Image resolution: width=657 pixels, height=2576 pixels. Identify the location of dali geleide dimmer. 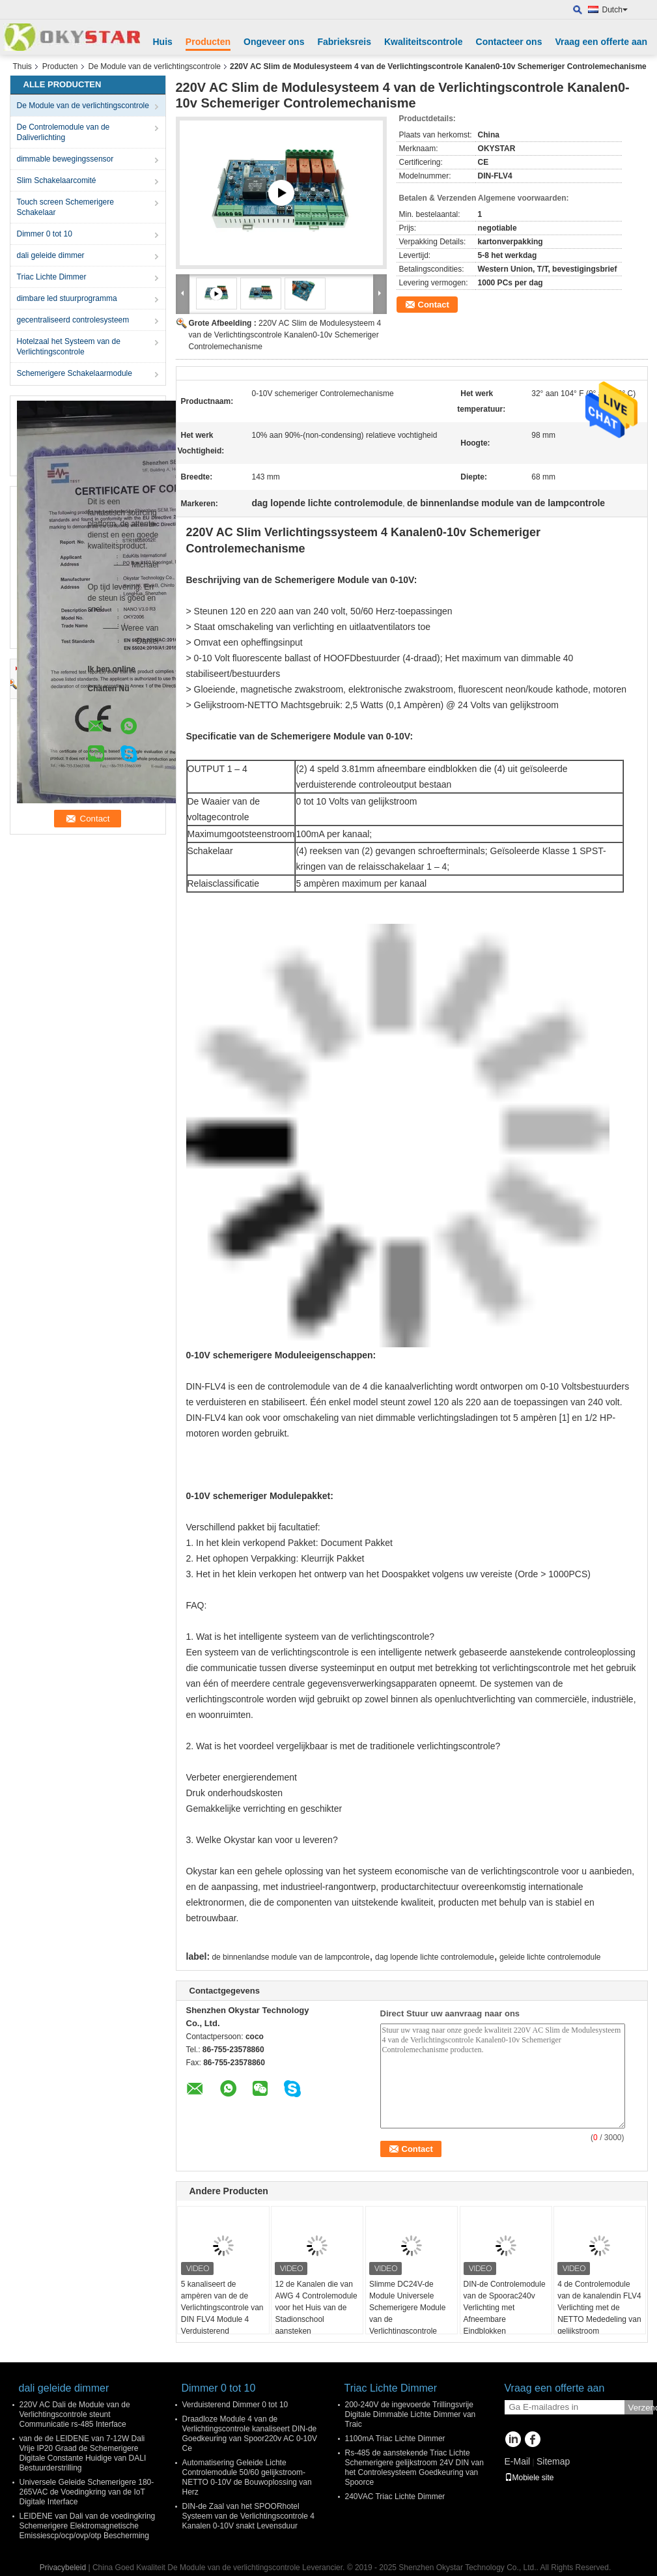
(51, 255).